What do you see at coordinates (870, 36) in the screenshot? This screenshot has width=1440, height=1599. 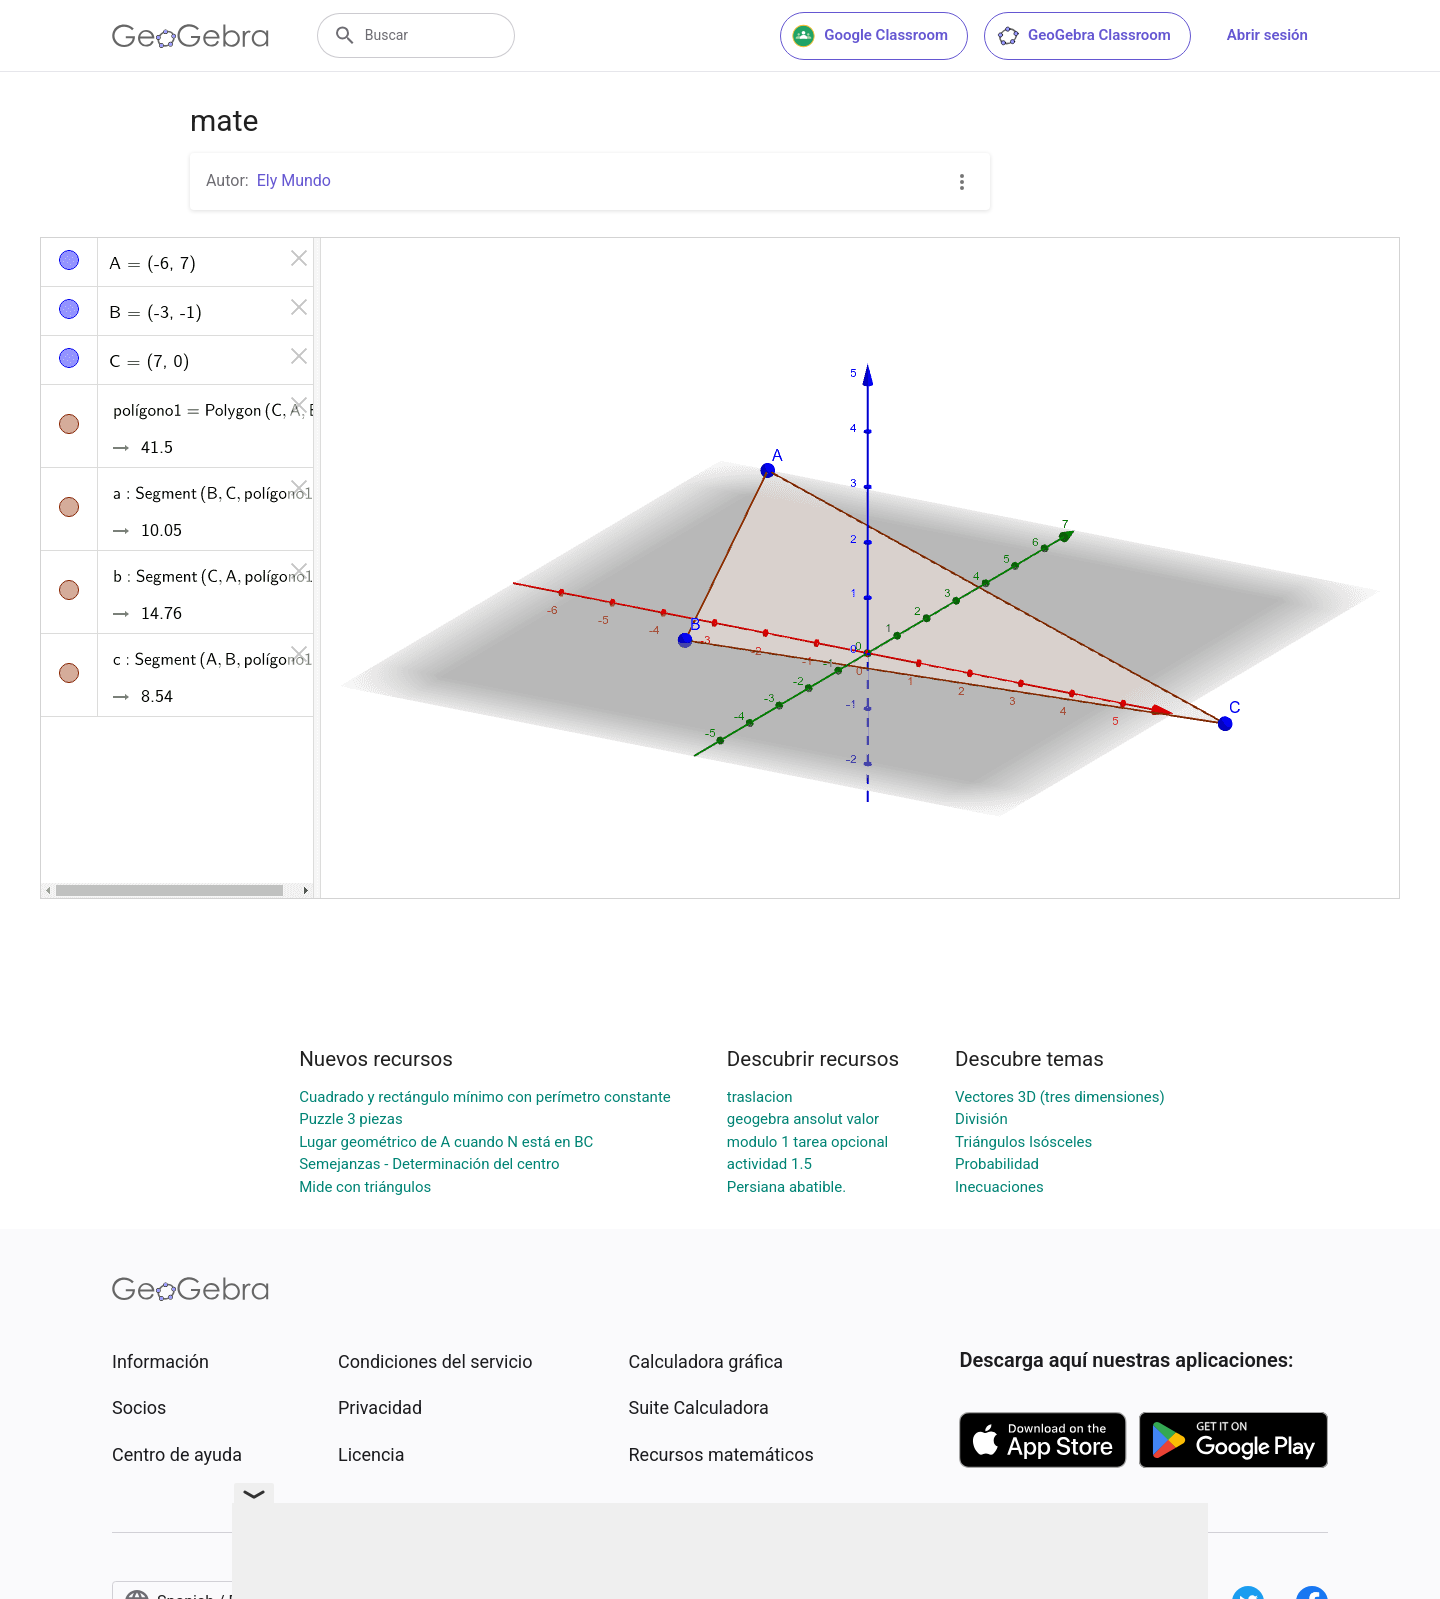 I see `Google Classroom` at bounding box center [870, 36].